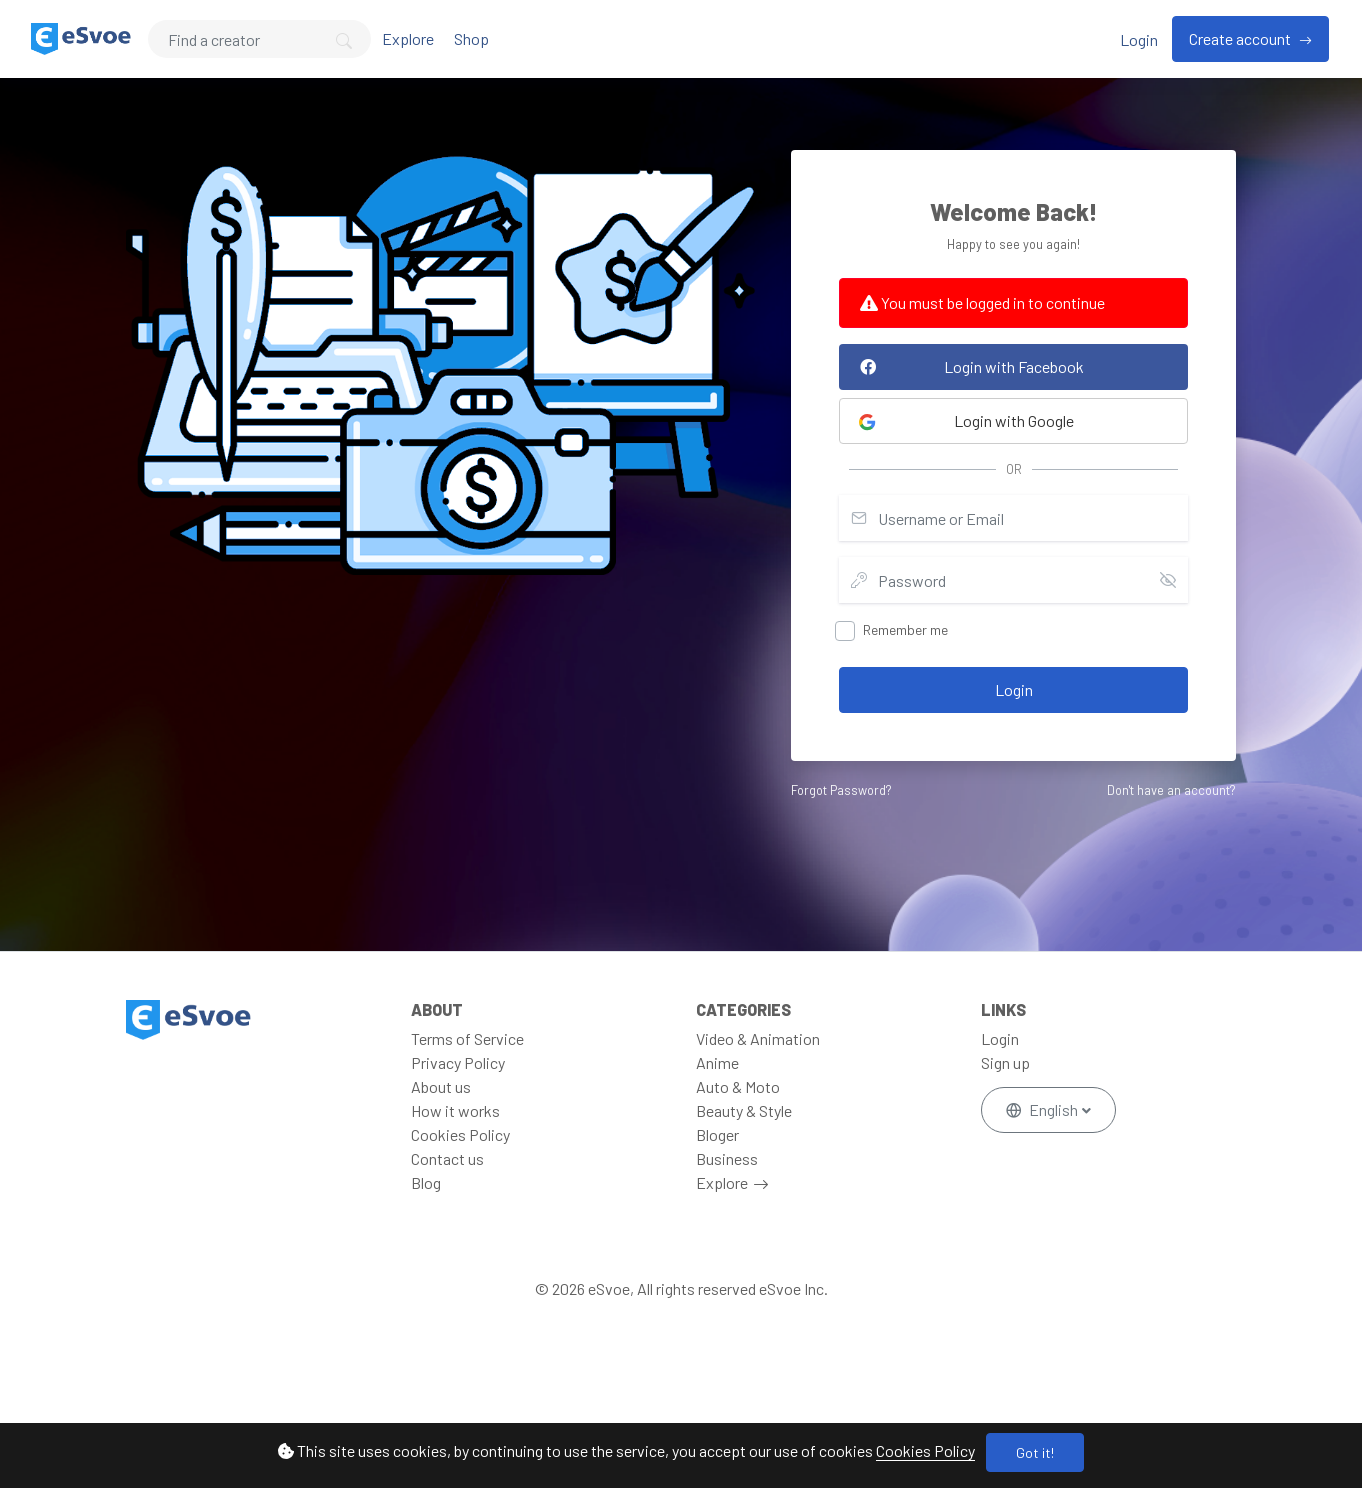  I want to click on About us, so click(441, 1086).